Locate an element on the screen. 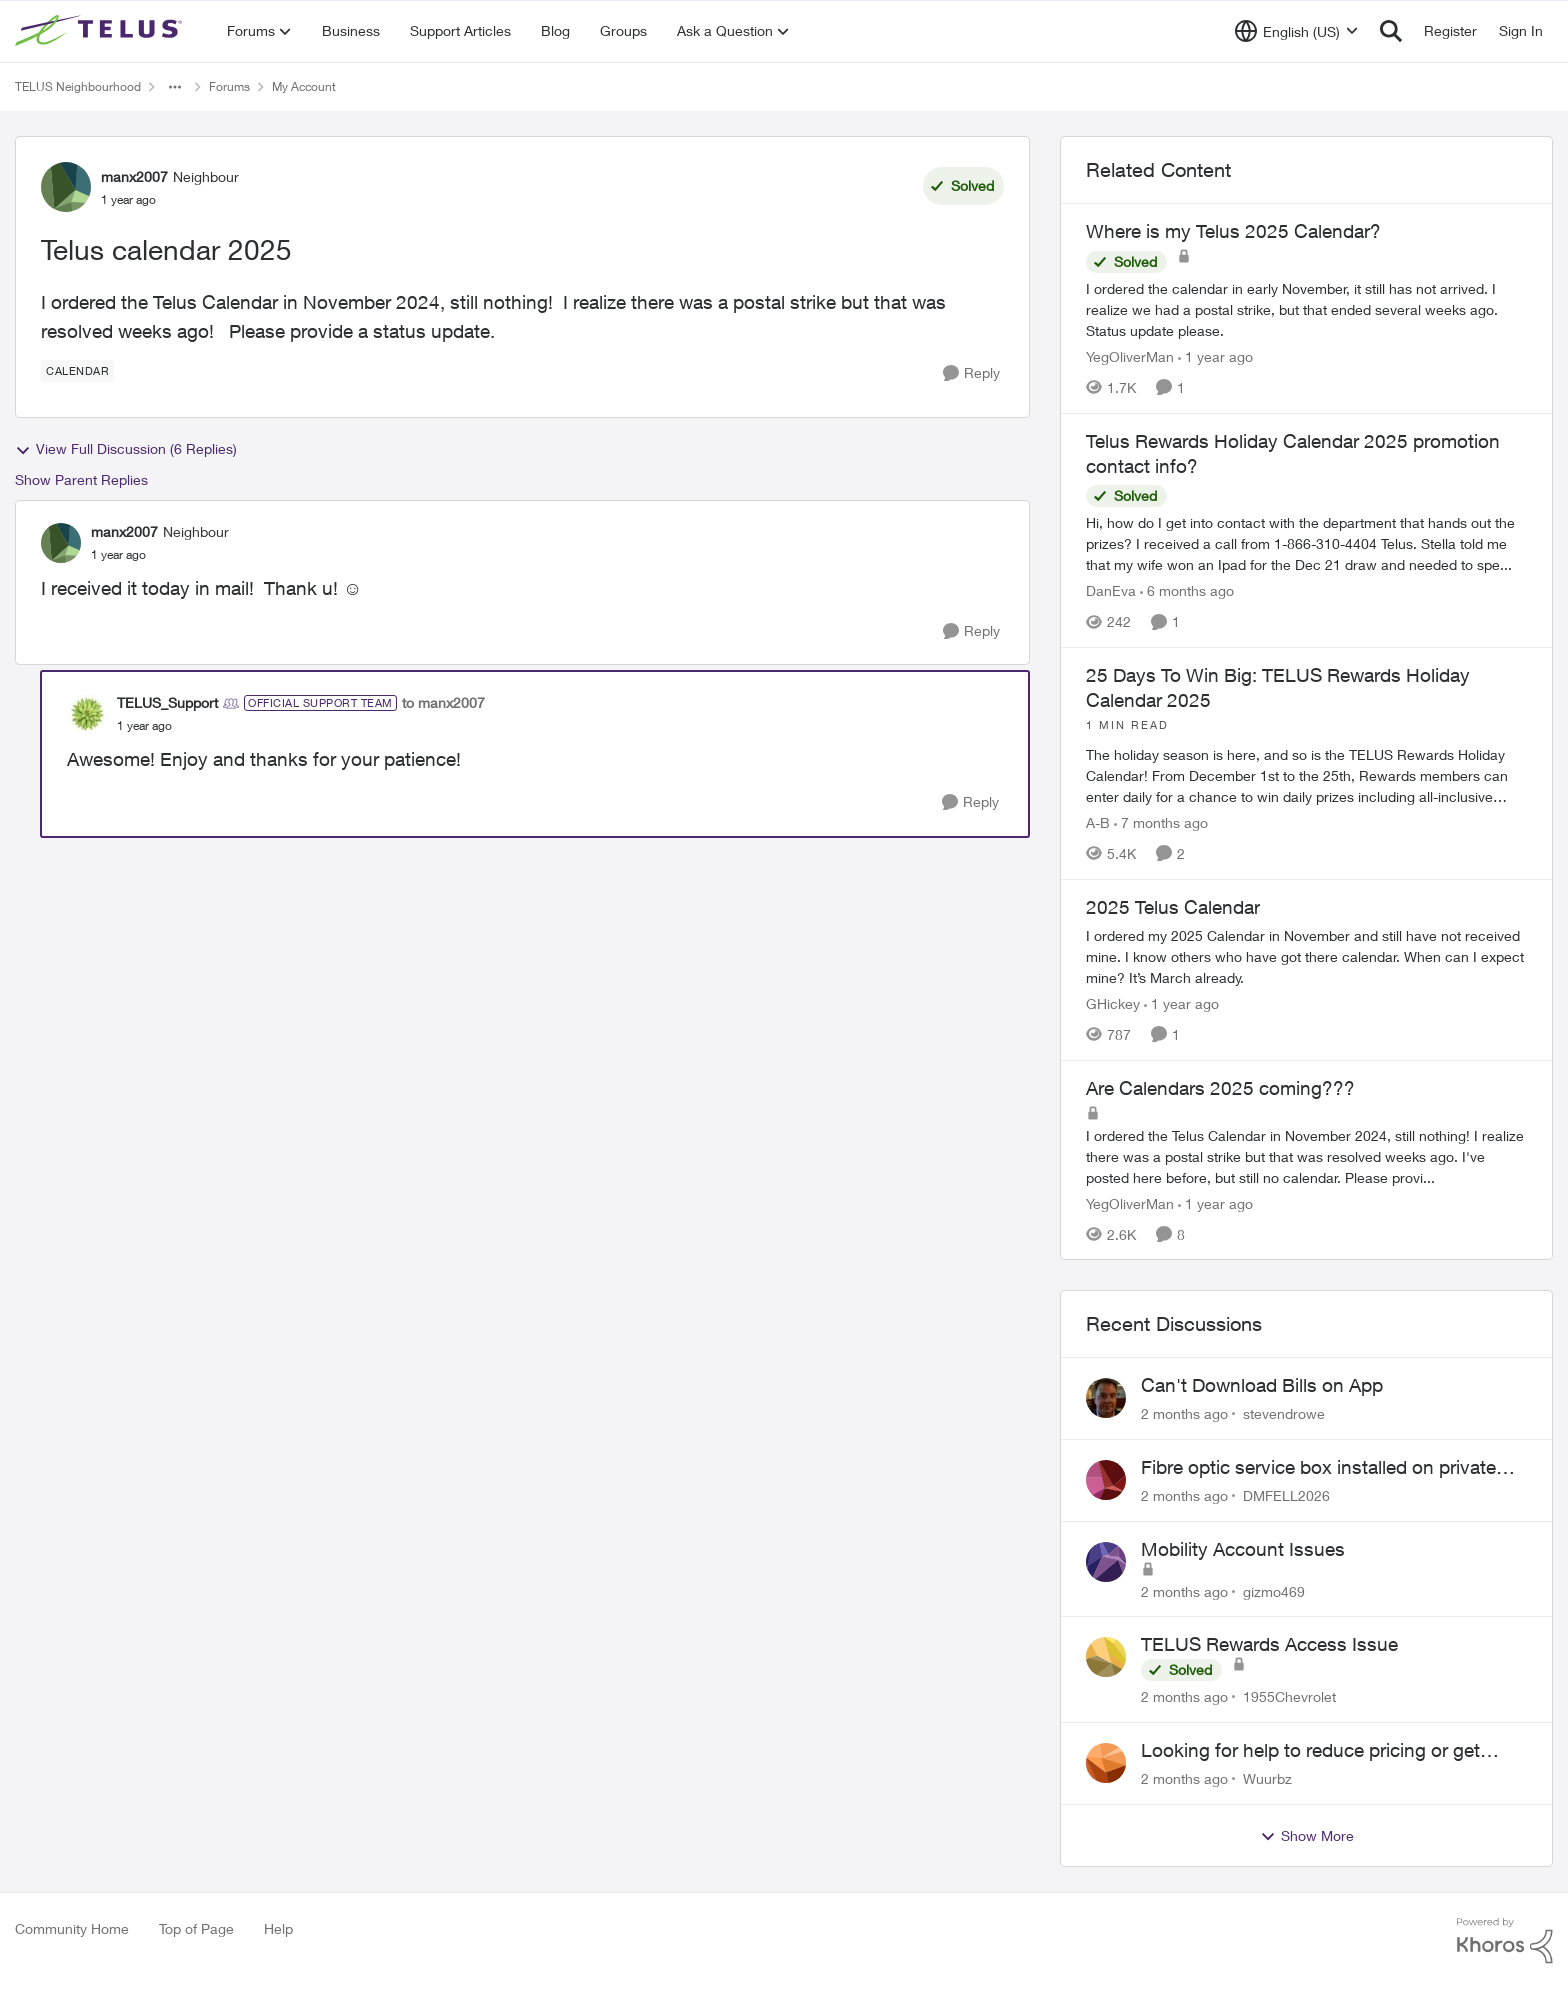 The image size is (1568, 1989). gizmo469 [View Profile: gizmo469,] is located at coordinates (1274, 1590).